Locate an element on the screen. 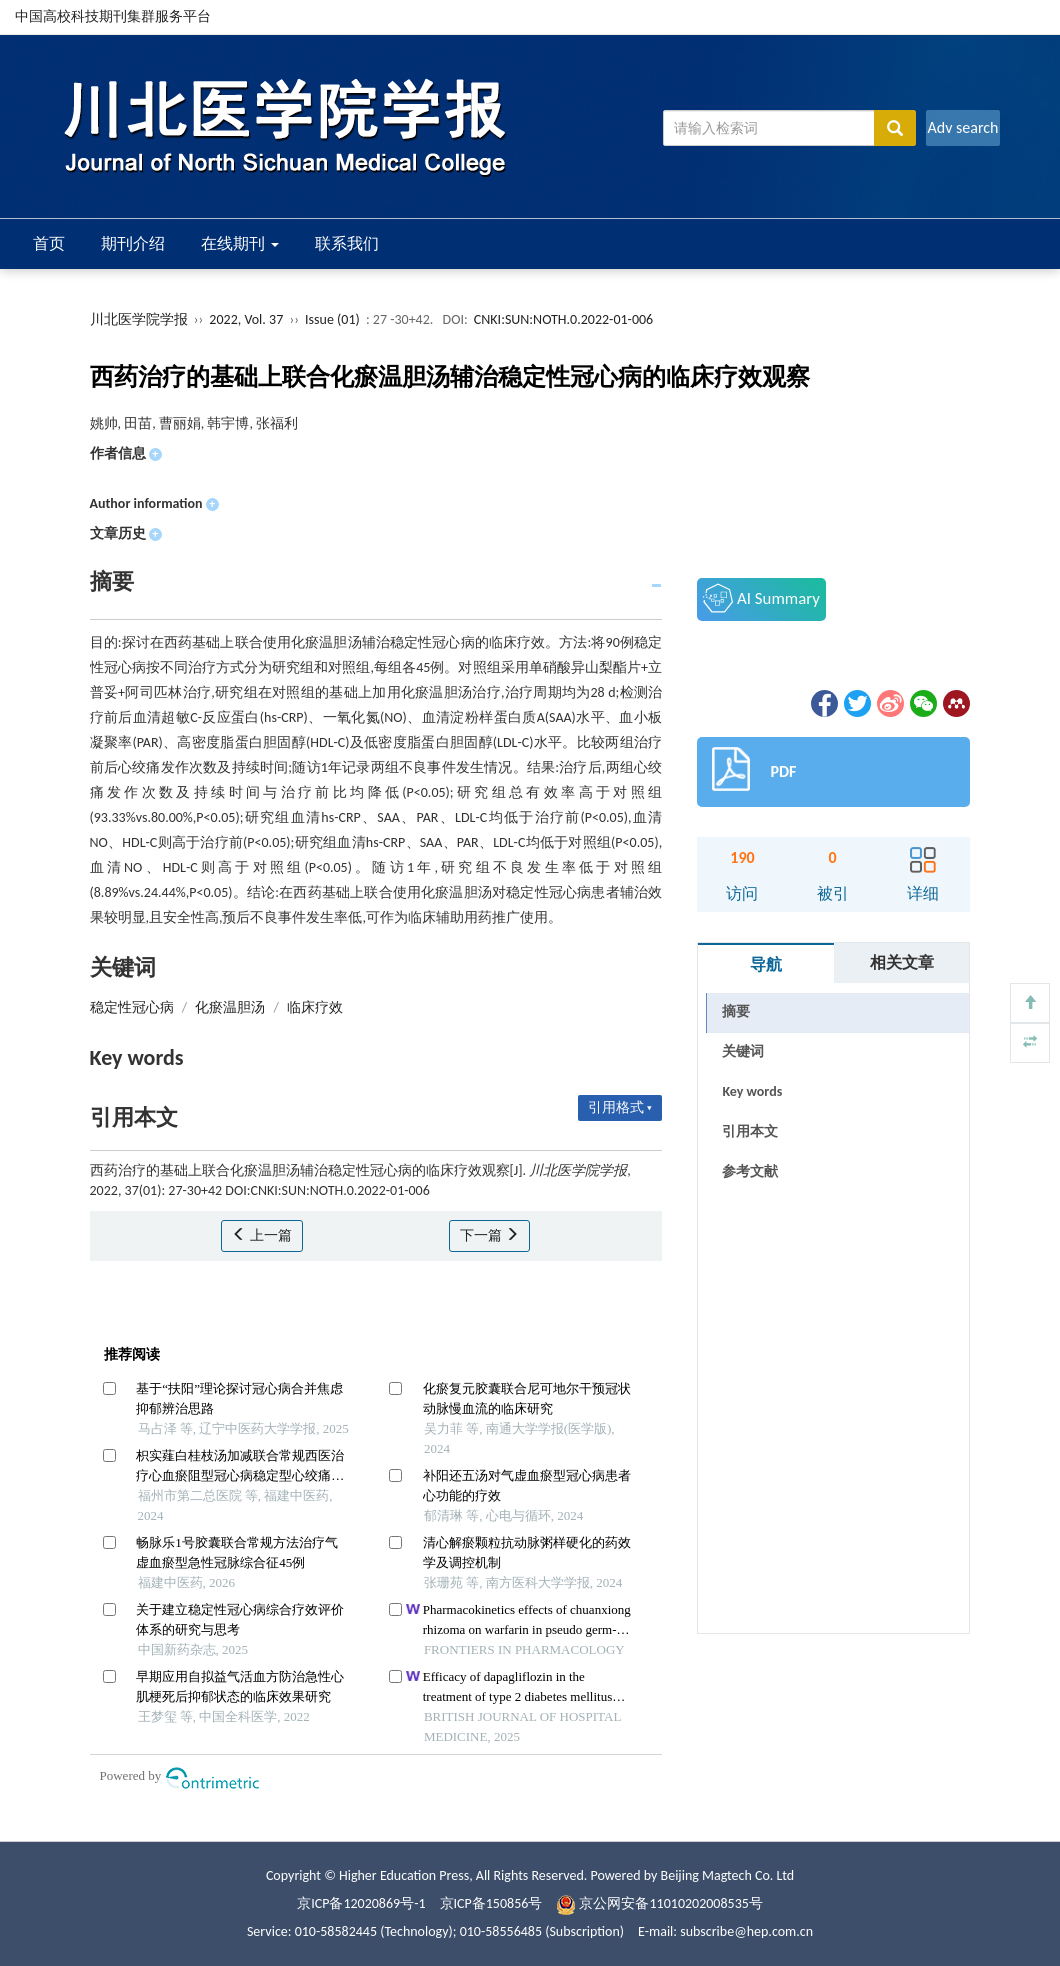  下一篇 is located at coordinates (489, 1235).